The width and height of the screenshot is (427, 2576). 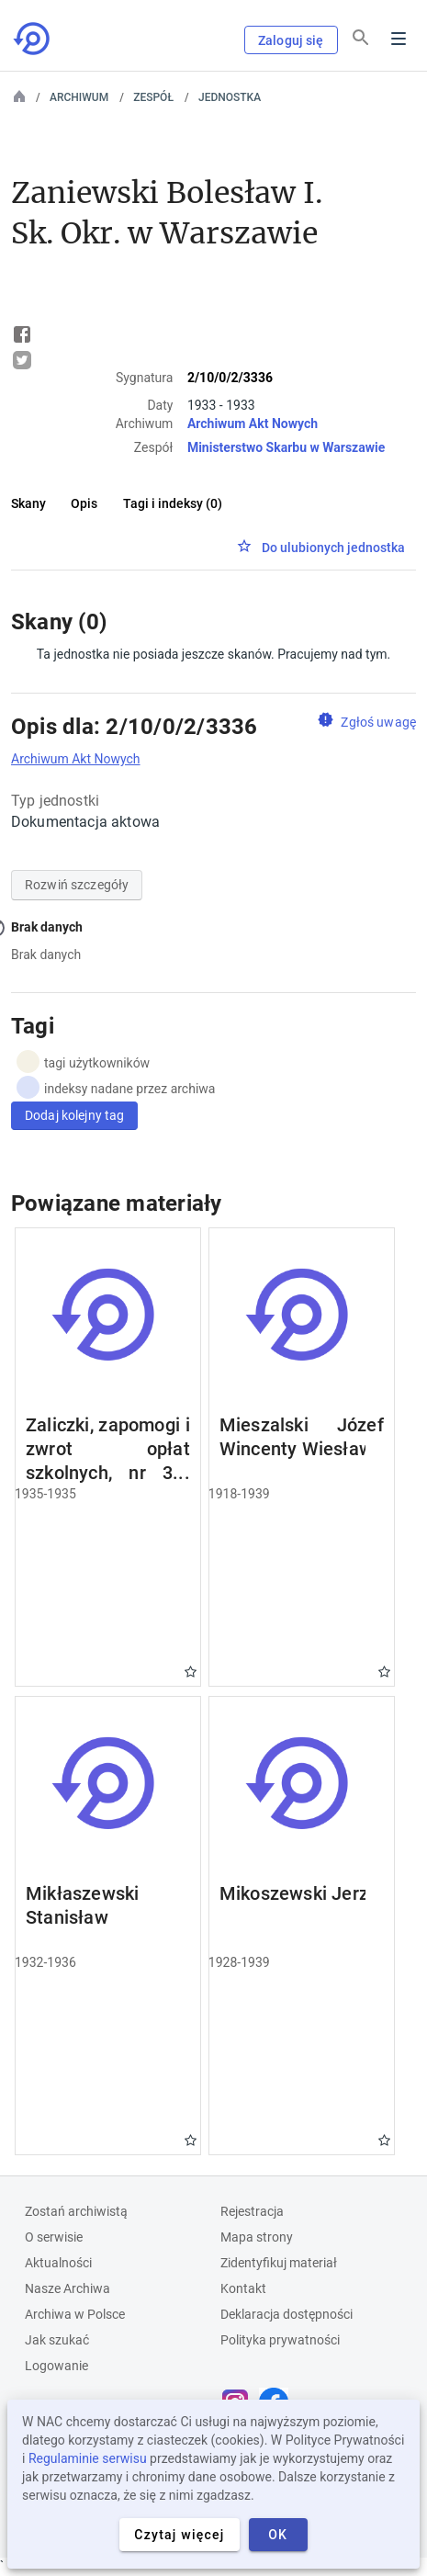 I want to click on Jednostka, so click(x=229, y=97).